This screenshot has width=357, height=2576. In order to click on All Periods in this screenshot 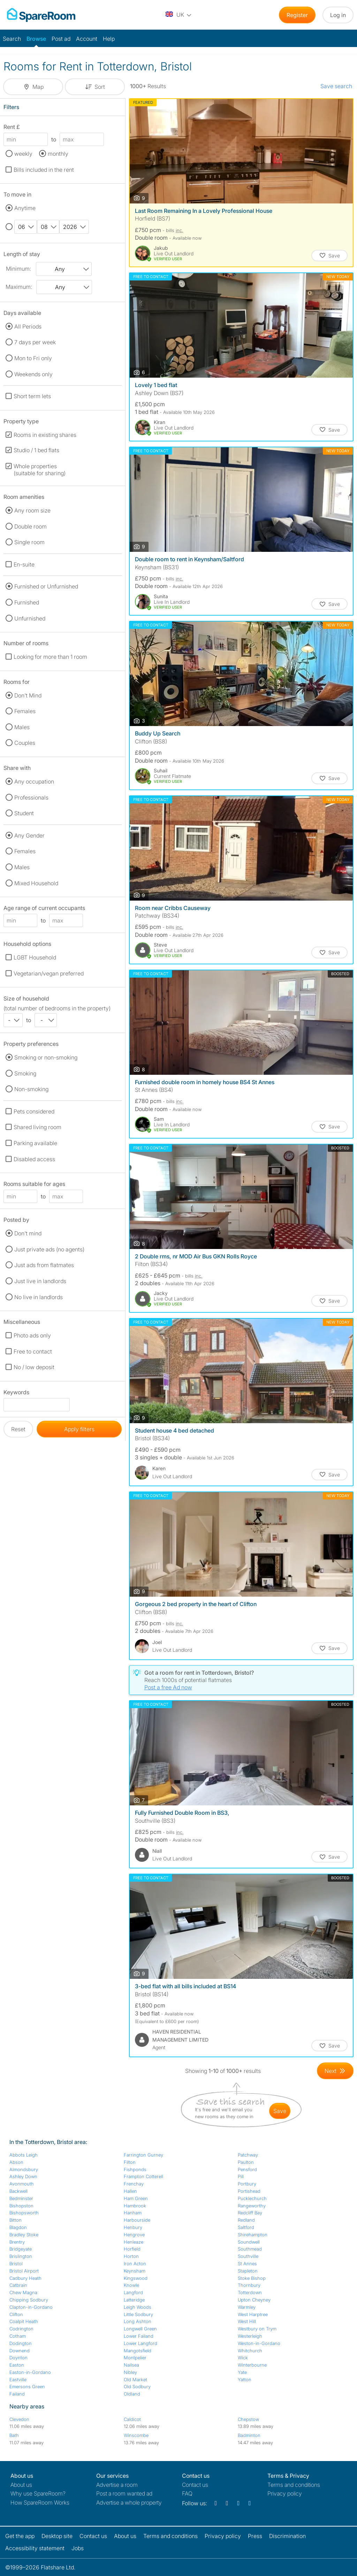, I will do `click(27, 326)`.